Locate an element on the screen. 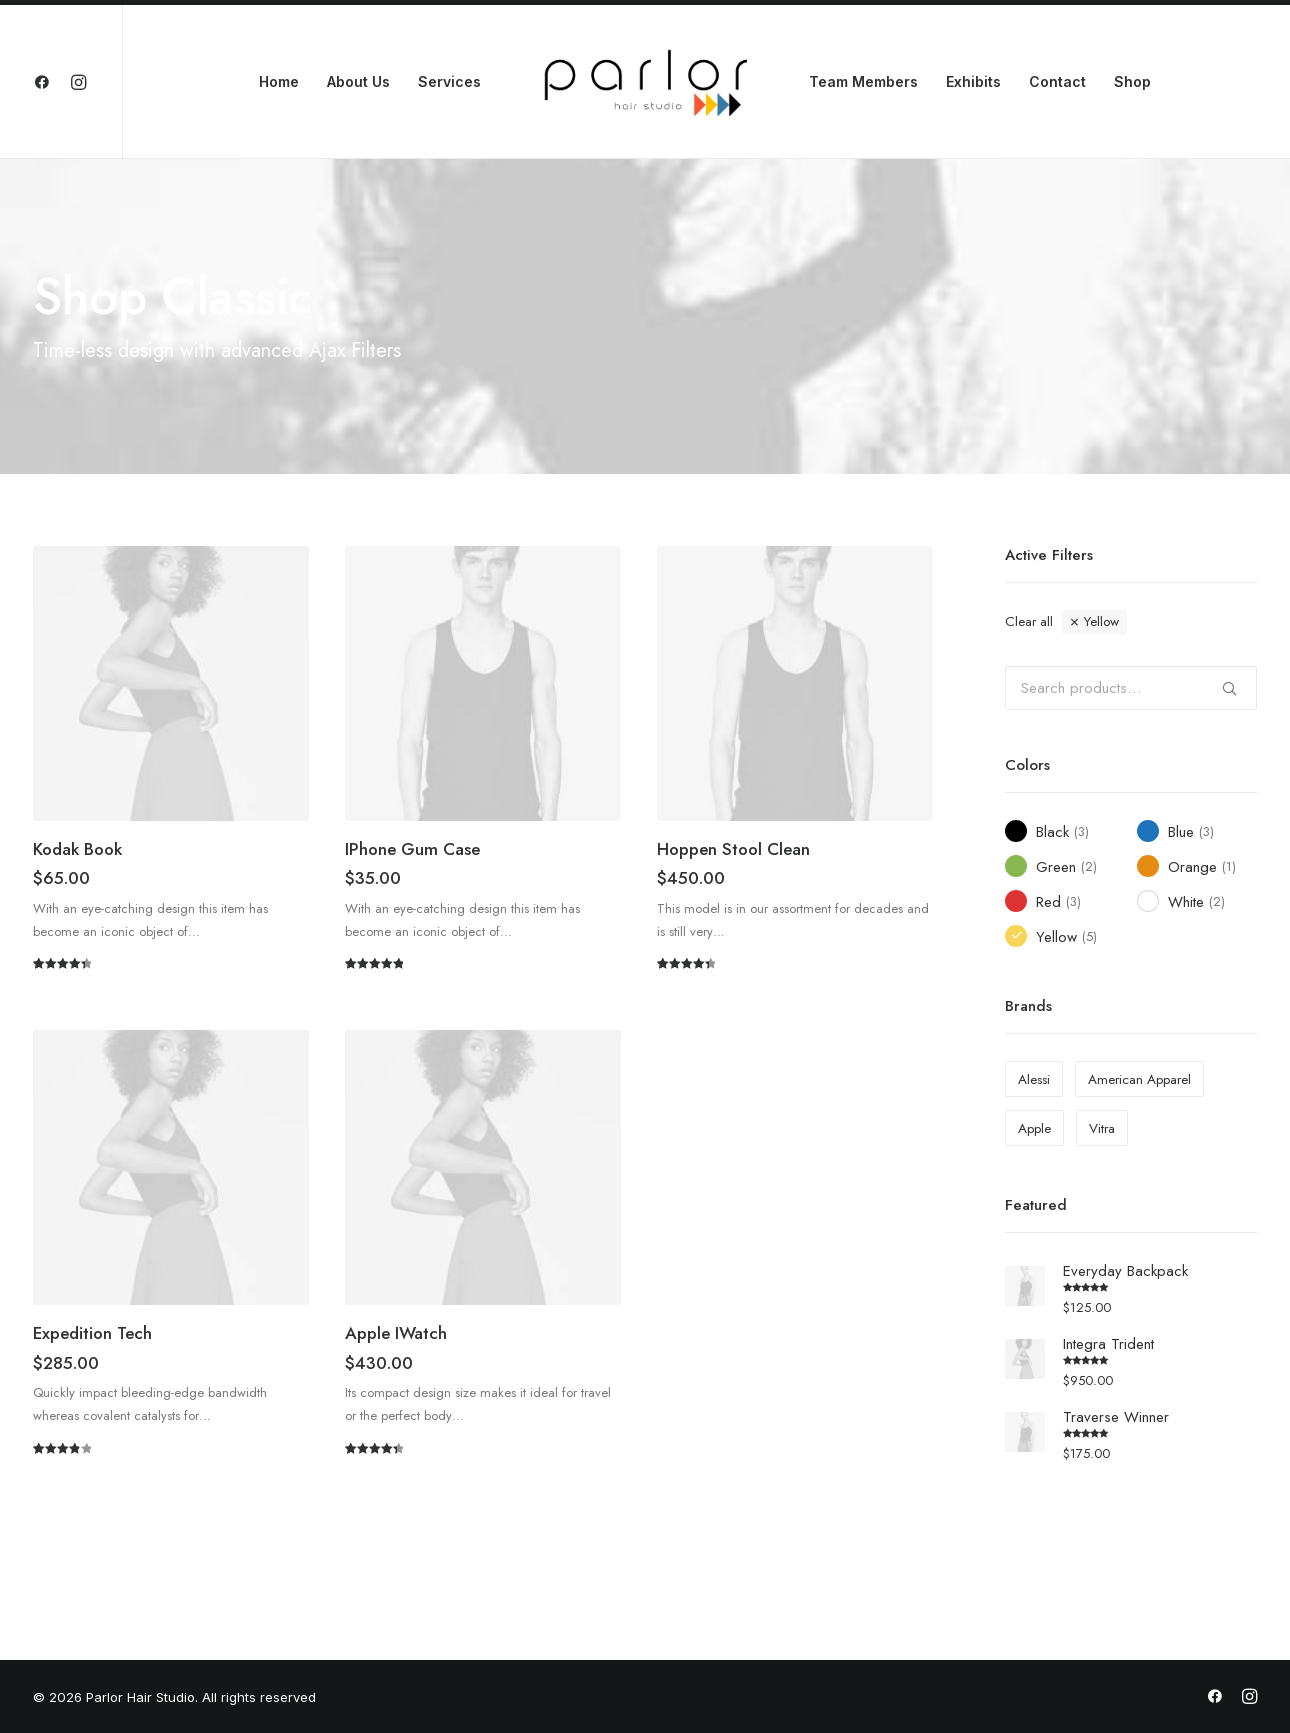 The image size is (1290, 1733). Kodak Book is located at coordinates (77, 849).